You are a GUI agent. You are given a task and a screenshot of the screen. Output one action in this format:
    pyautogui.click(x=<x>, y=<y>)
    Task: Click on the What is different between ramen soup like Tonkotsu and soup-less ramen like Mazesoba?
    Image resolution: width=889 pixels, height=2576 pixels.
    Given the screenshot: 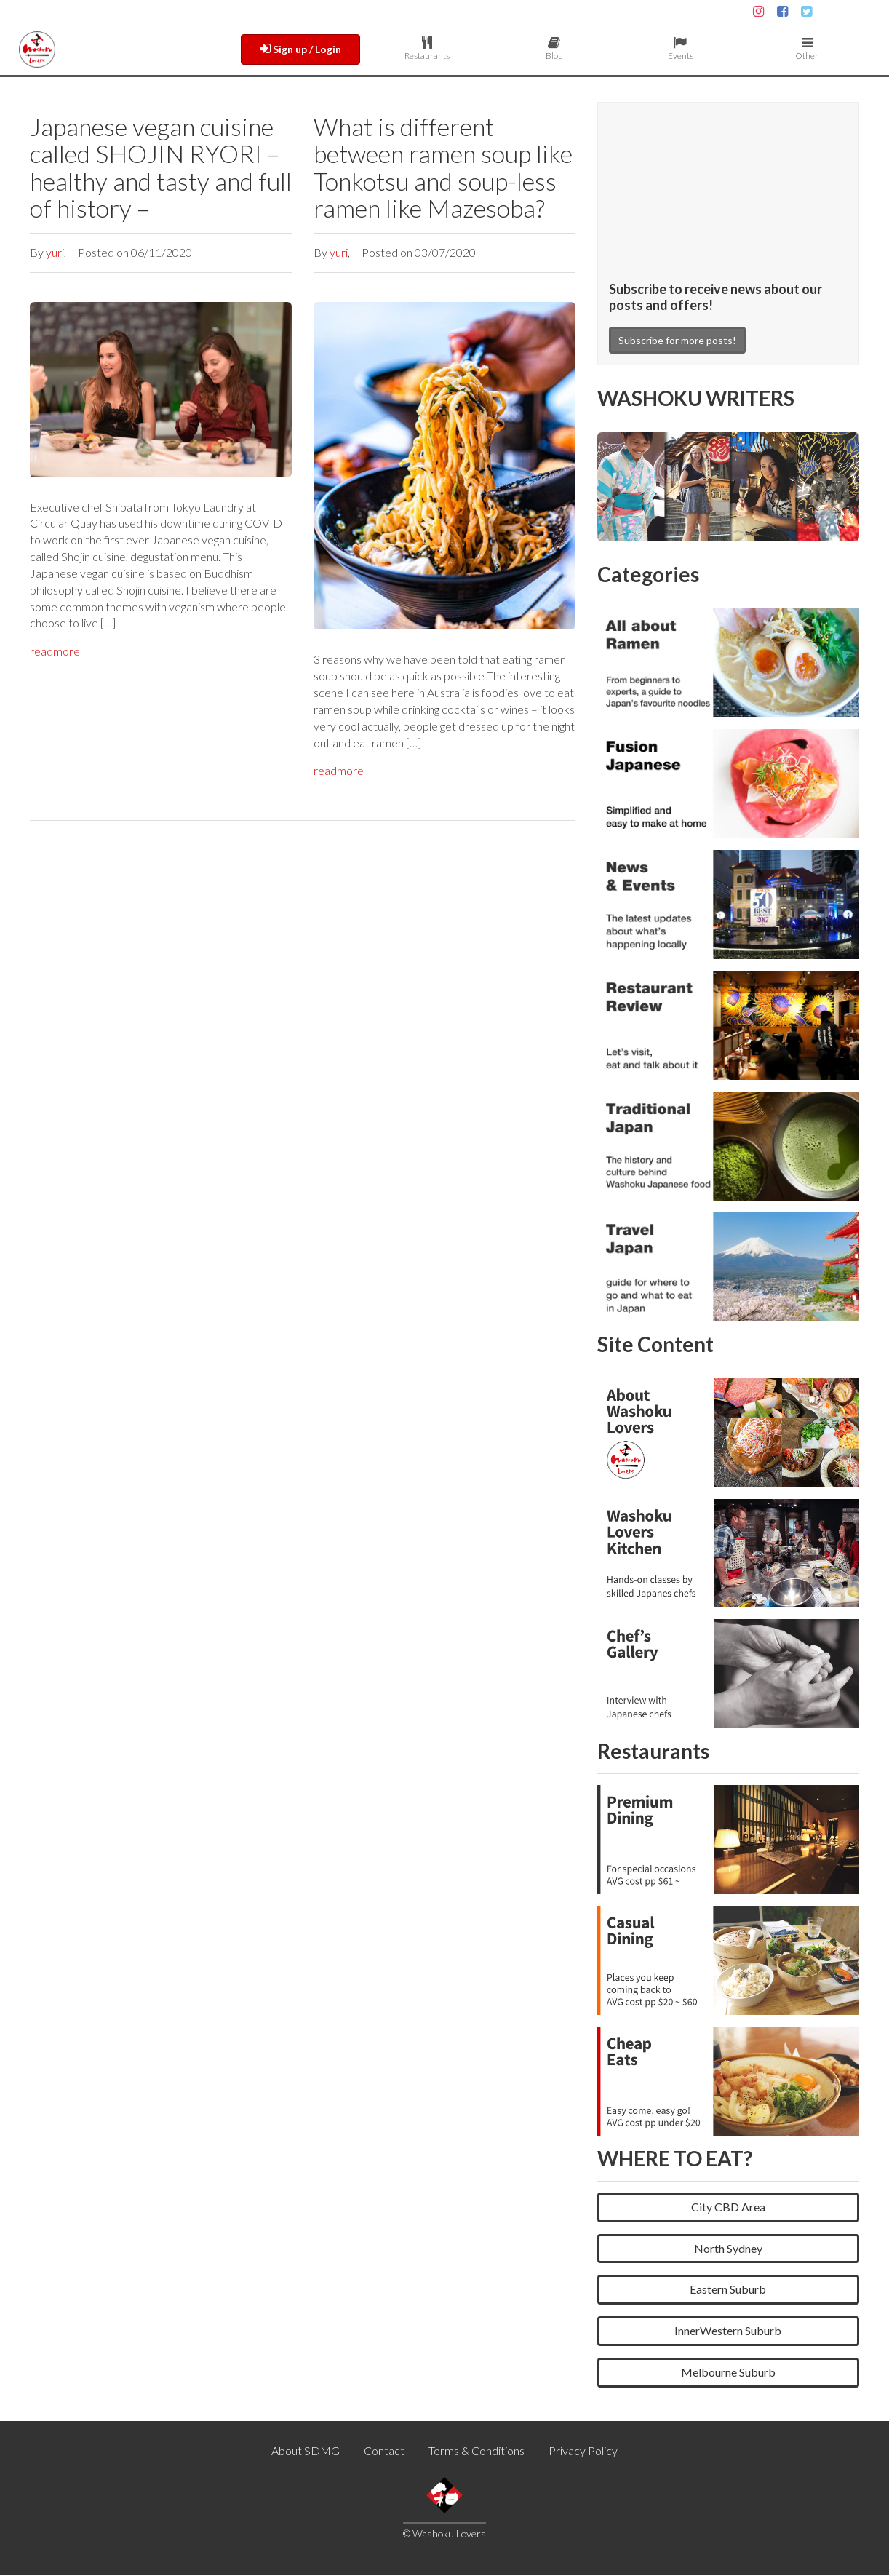 What is the action you would take?
    pyautogui.click(x=443, y=167)
    